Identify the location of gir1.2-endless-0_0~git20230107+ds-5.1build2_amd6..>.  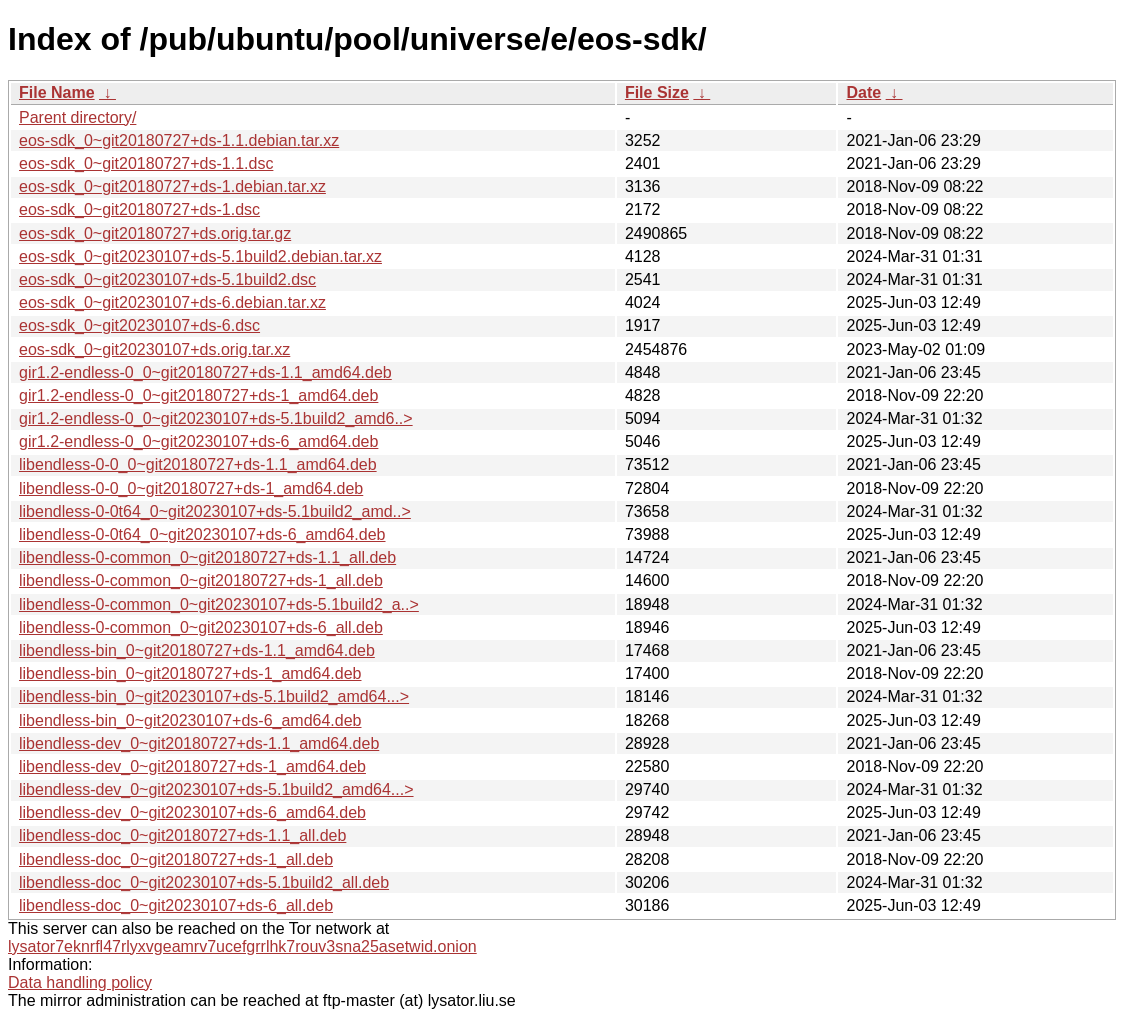
(216, 418).